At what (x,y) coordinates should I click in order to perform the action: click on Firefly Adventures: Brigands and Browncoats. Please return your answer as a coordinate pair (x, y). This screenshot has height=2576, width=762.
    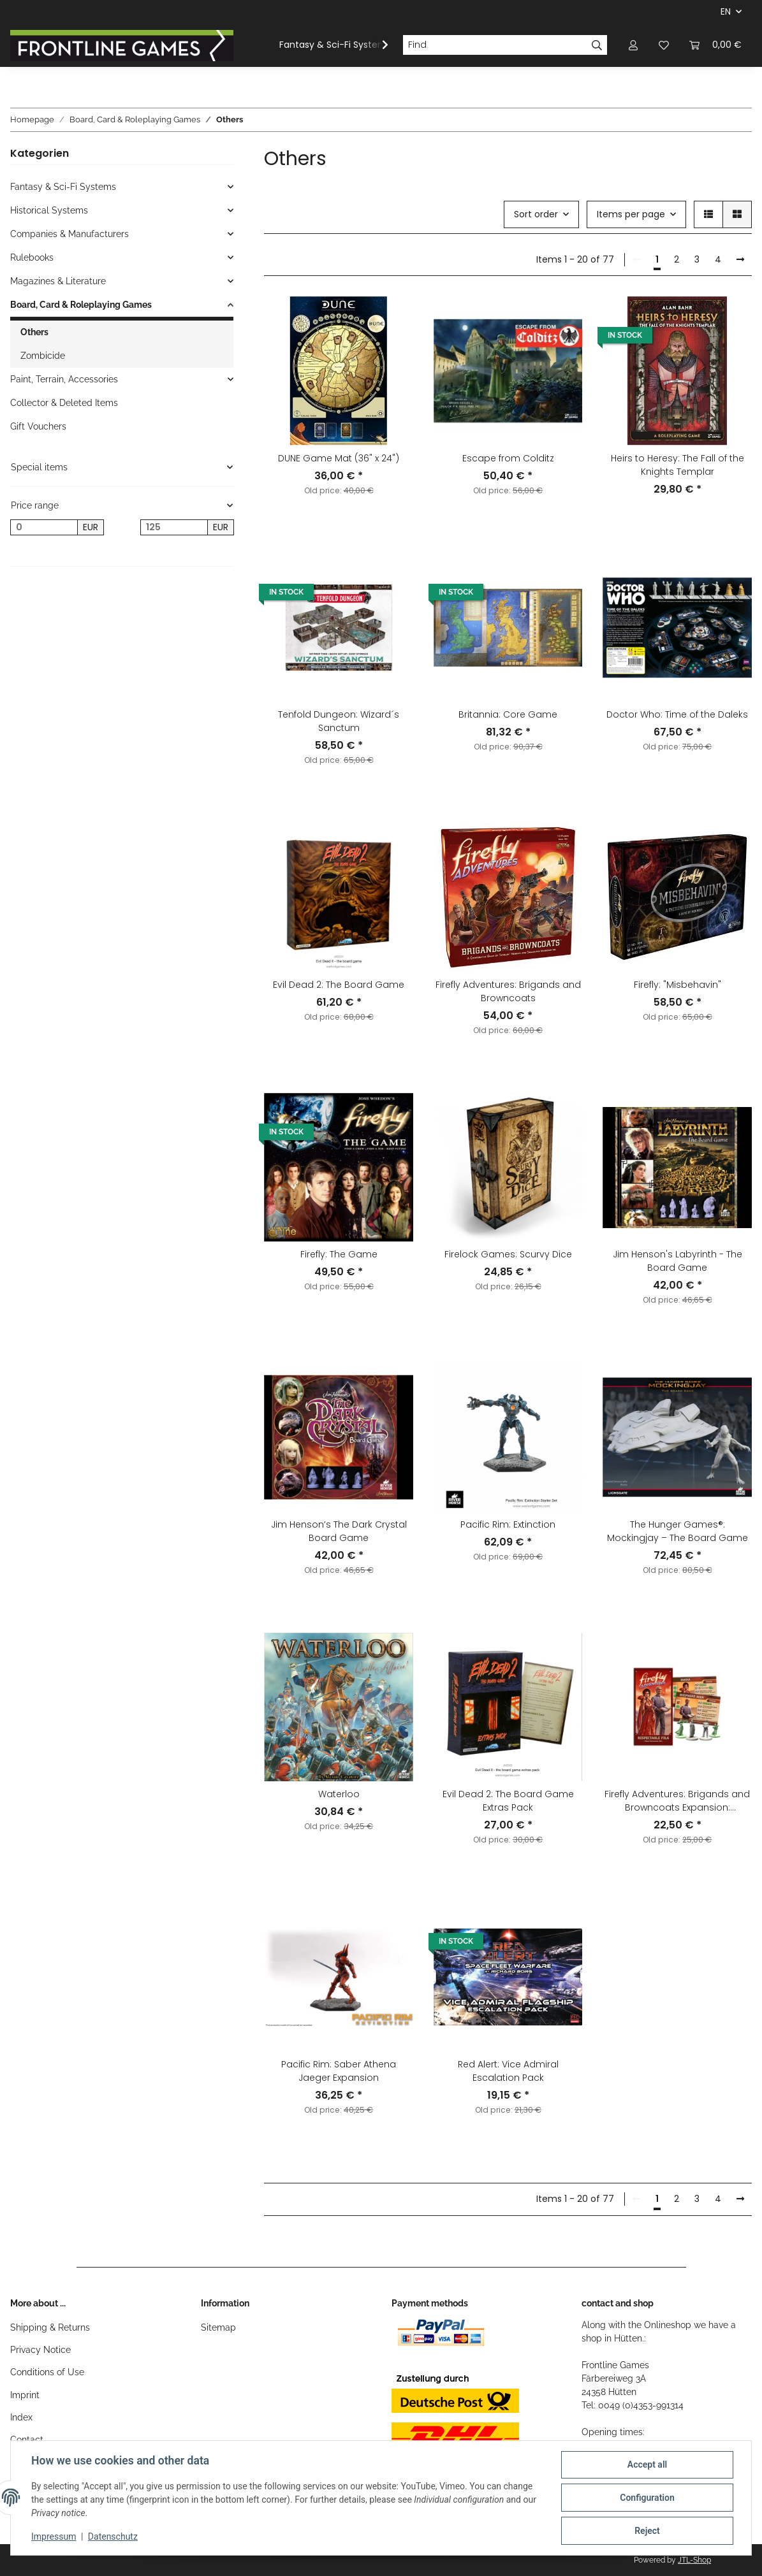
    Looking at the image, I should click on (508, 991).